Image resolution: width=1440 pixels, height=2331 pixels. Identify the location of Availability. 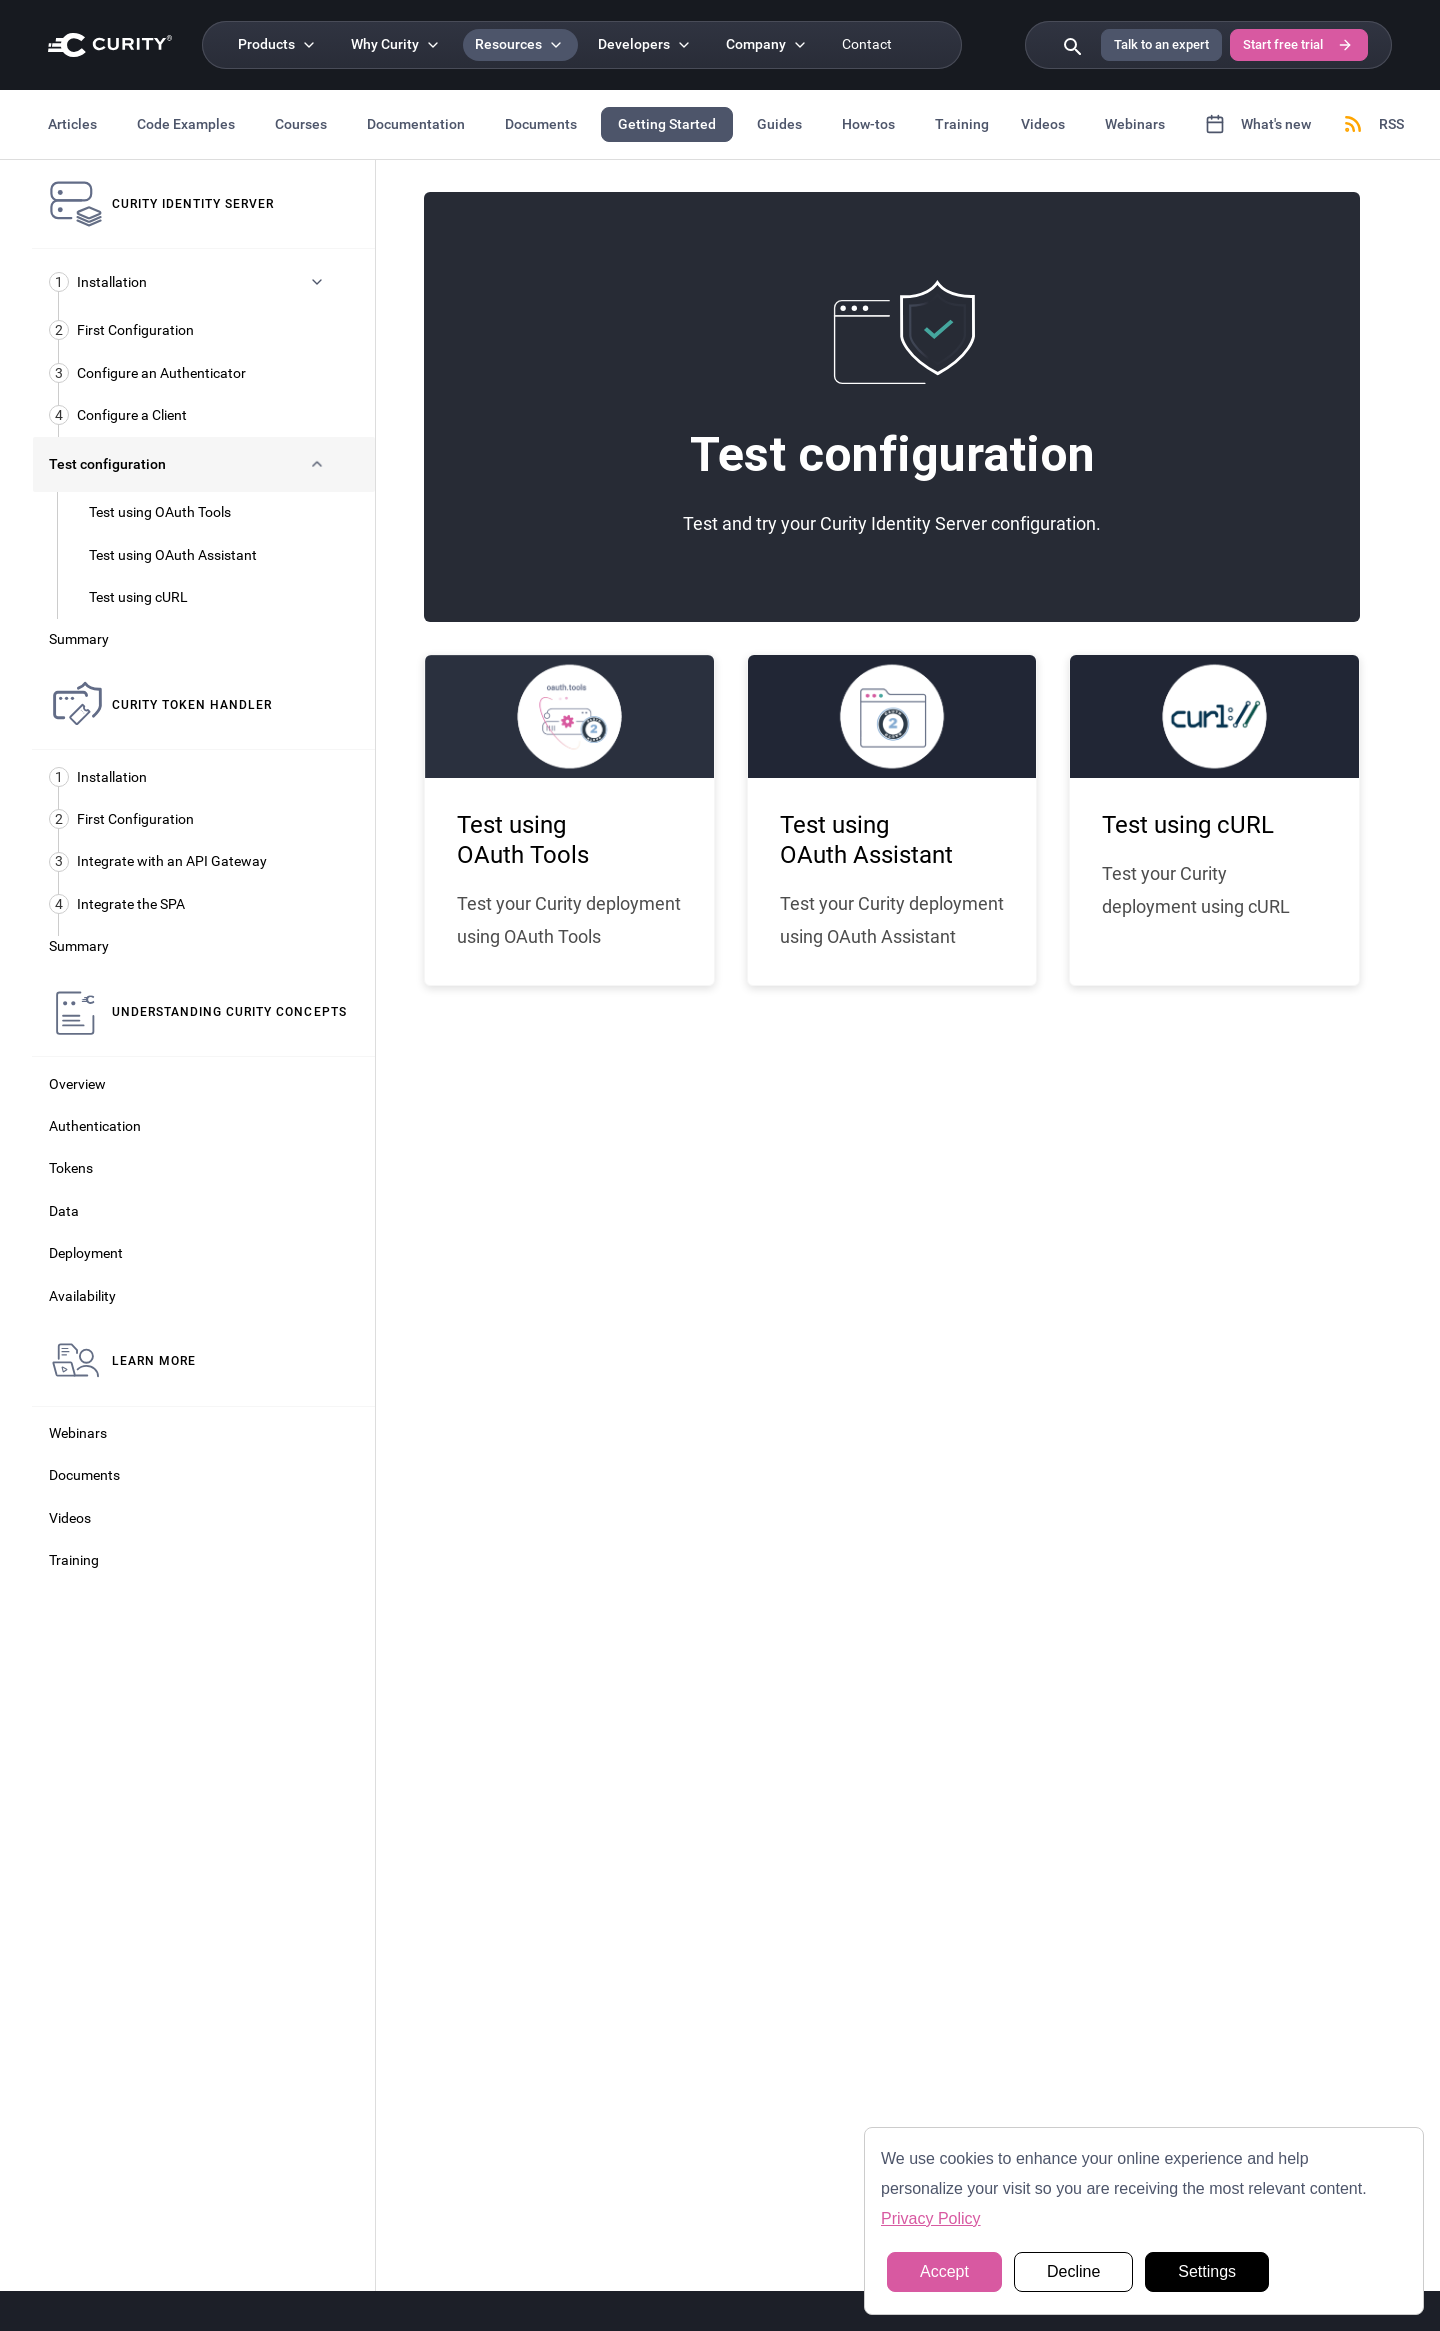
(82, 1296).